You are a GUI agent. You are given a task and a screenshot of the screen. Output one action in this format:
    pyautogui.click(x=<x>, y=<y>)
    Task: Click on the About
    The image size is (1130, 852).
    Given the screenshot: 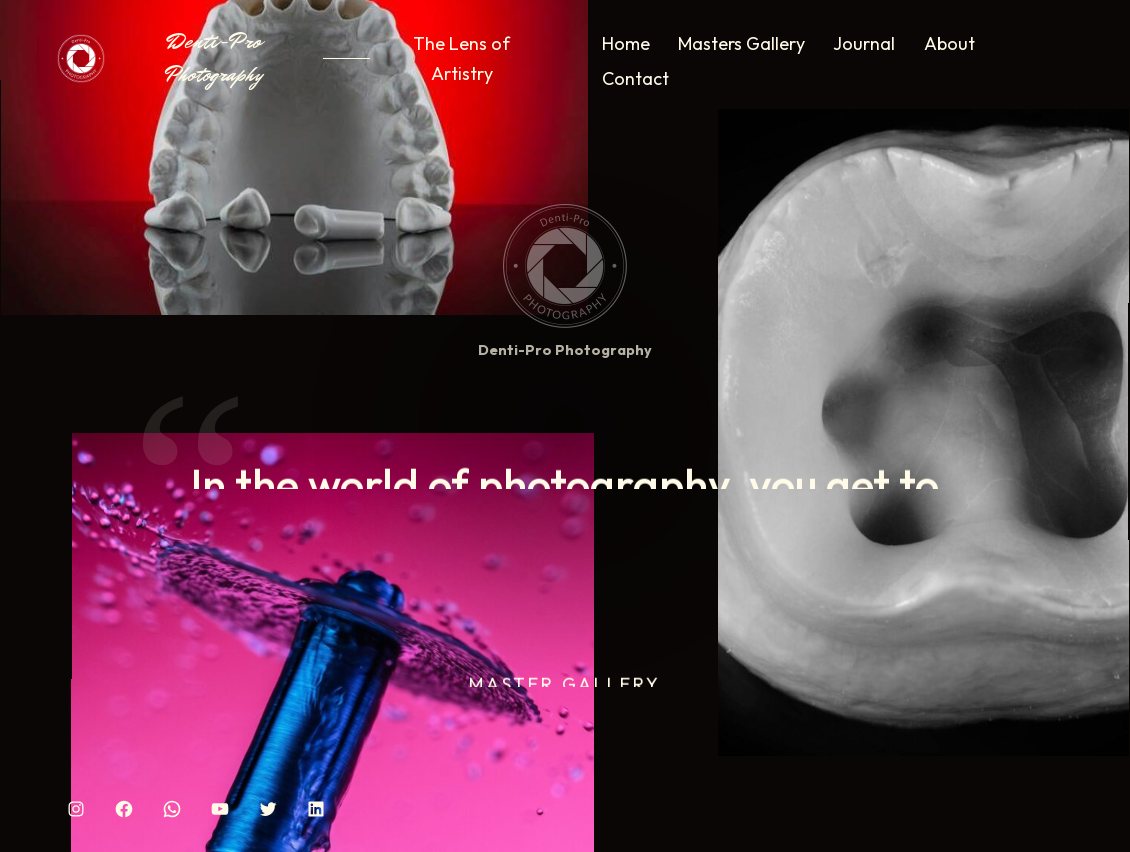 What is the action you would take?
    pyautogui.click(x=949, y=43)
    